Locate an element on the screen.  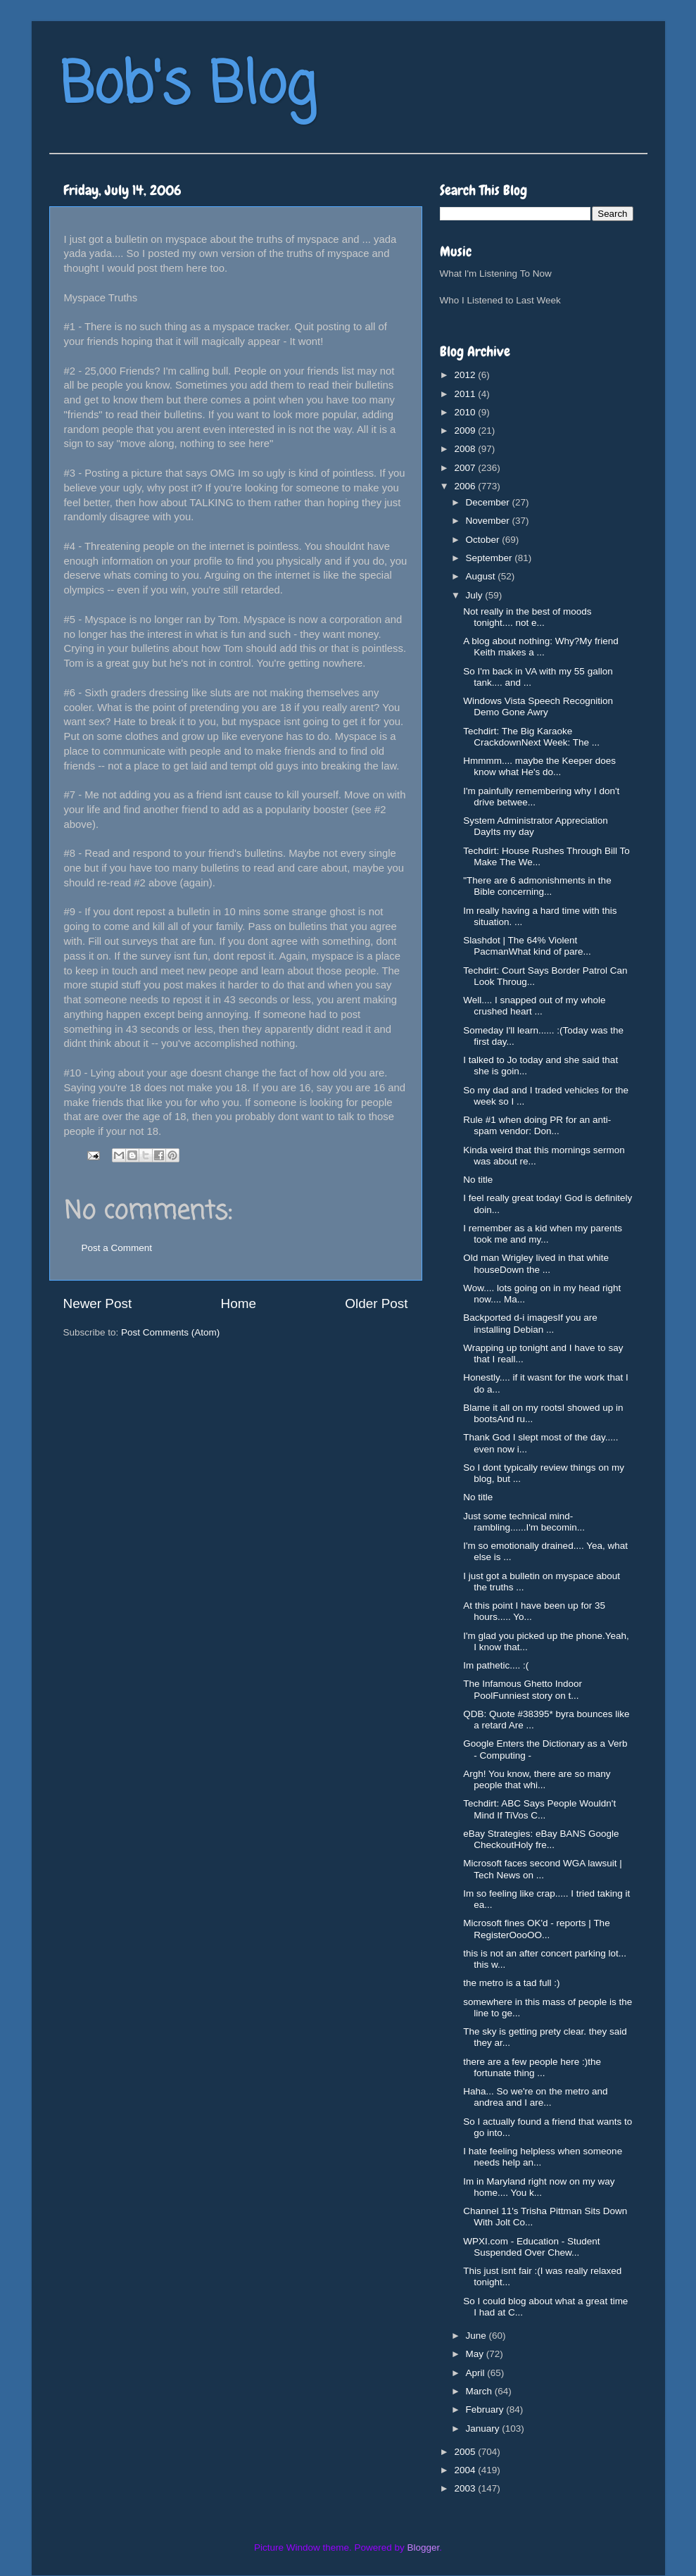
Older Post is located at coordinates (376, 1303).